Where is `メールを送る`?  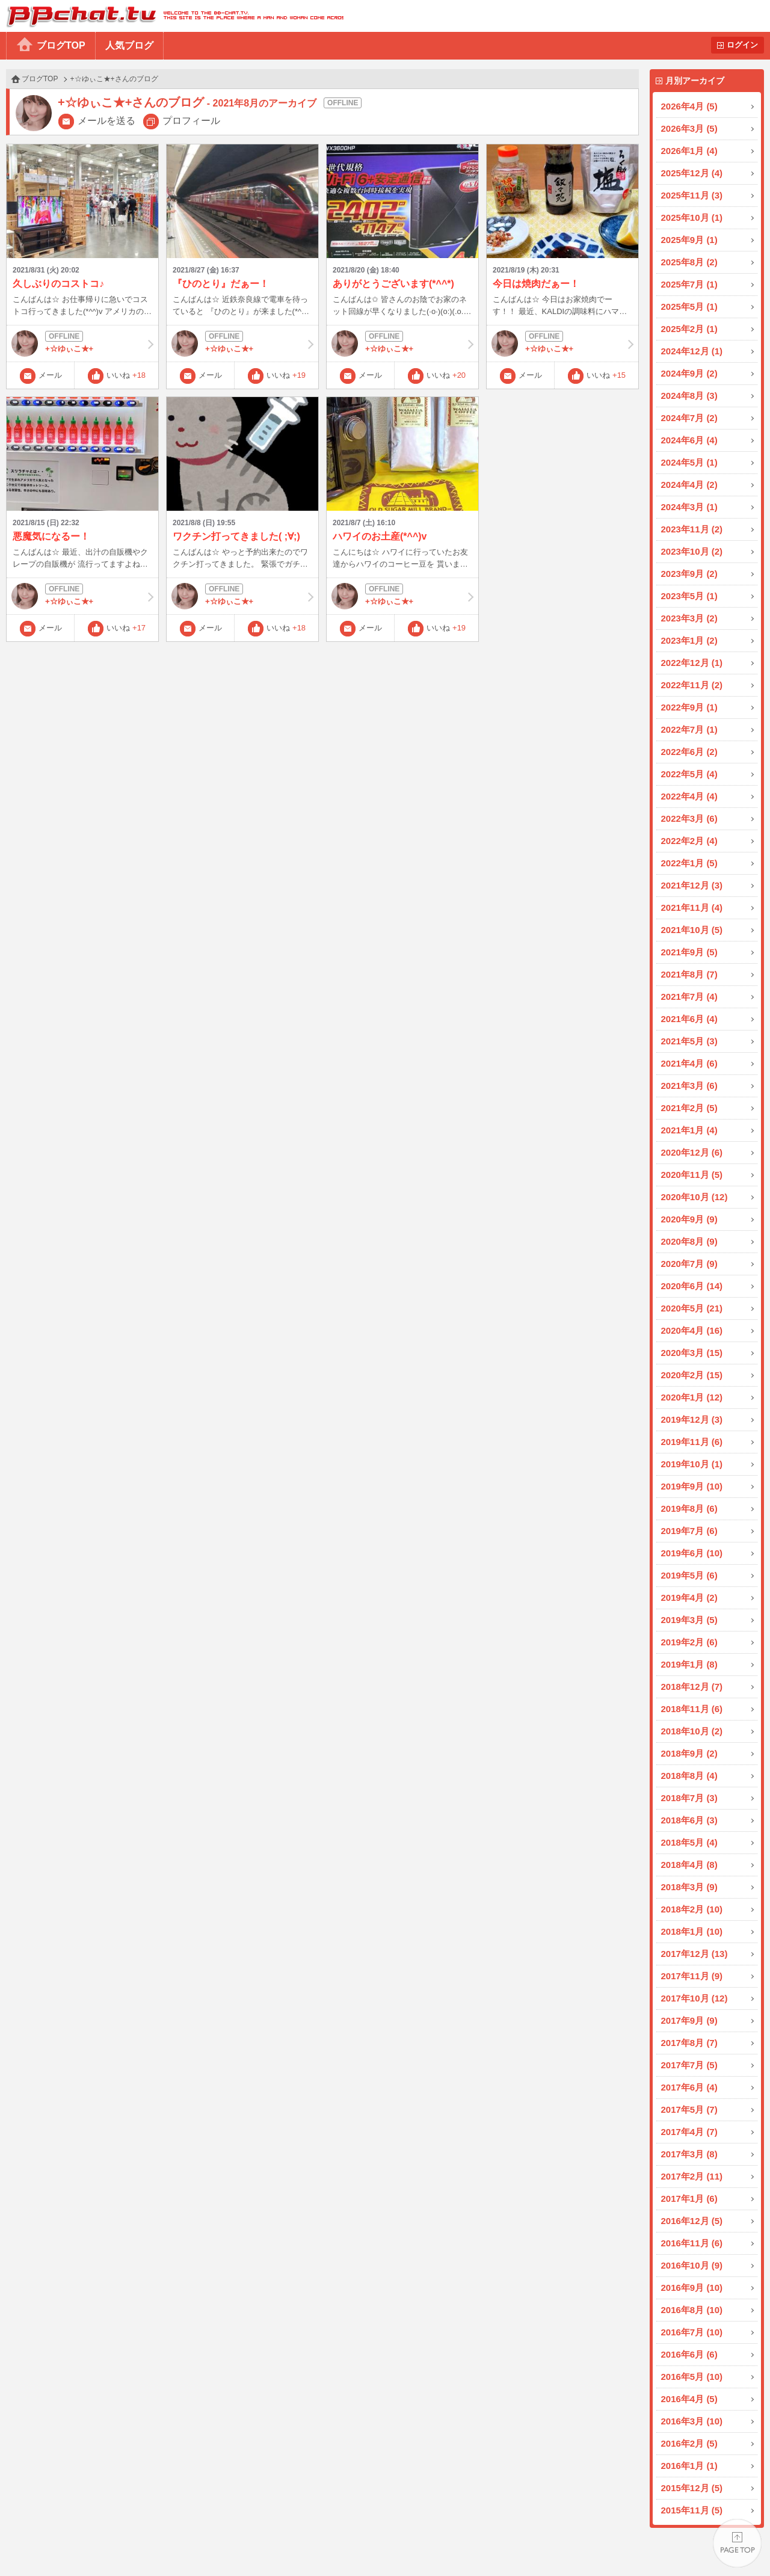
メールを送る is located at coordinates (106, 121).